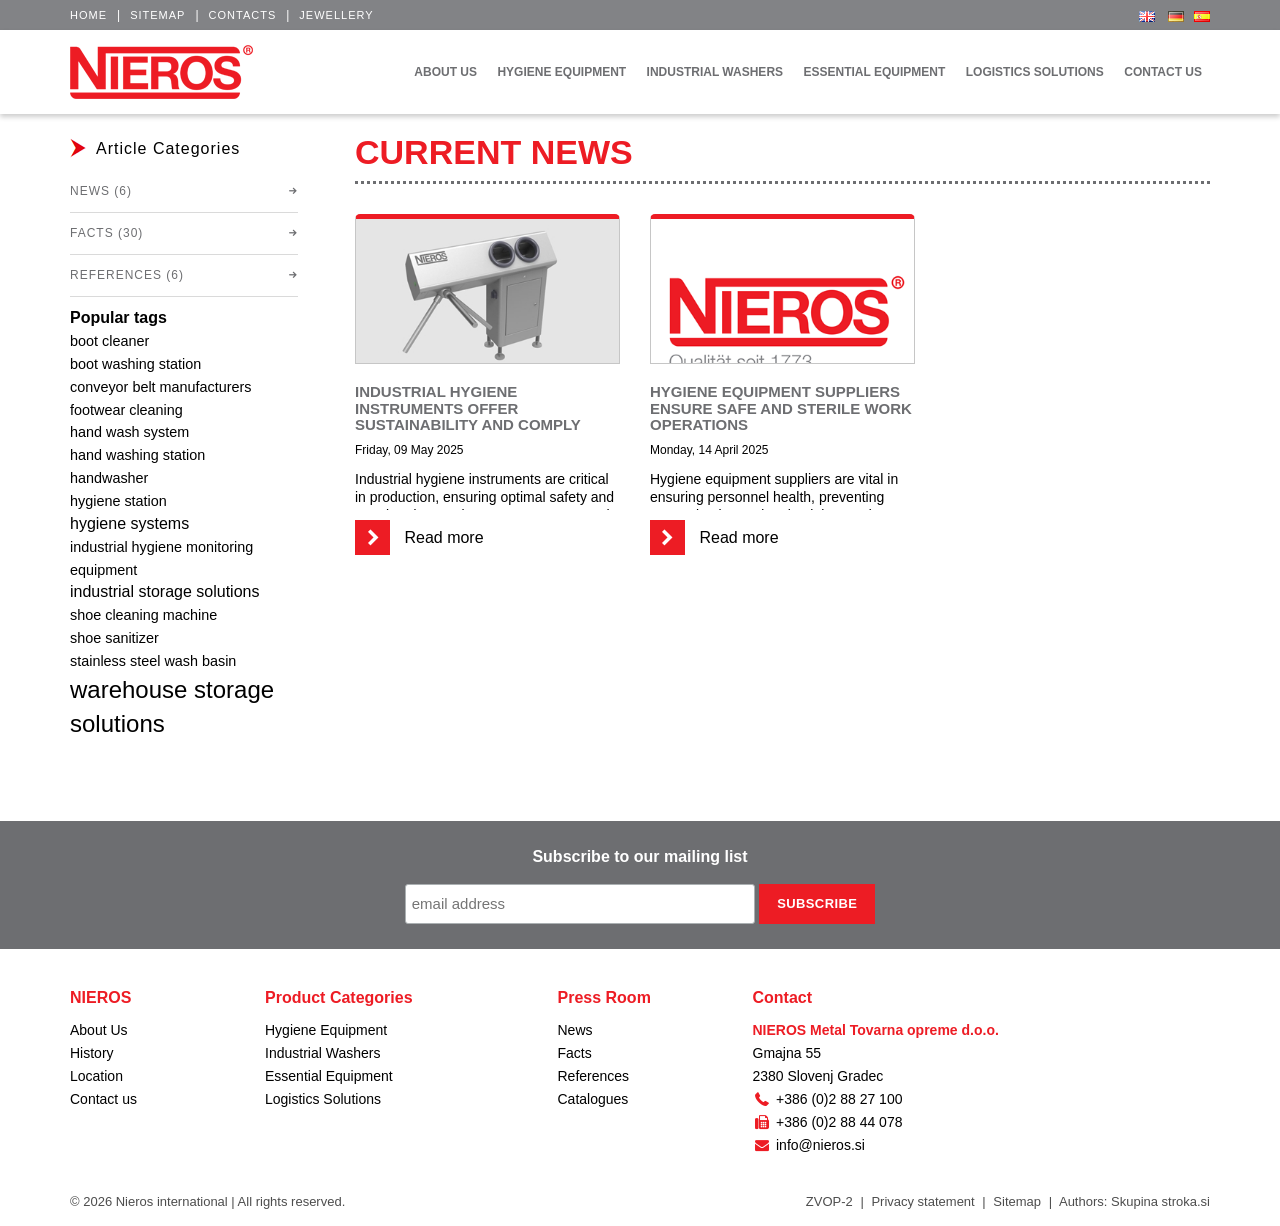 Image resolution: width=1280 pixels, height=1226 pixels. What do you see at coordinates (129, 432) in the screenshot?
I see `hand wash system` at bounding box center [129, 432].